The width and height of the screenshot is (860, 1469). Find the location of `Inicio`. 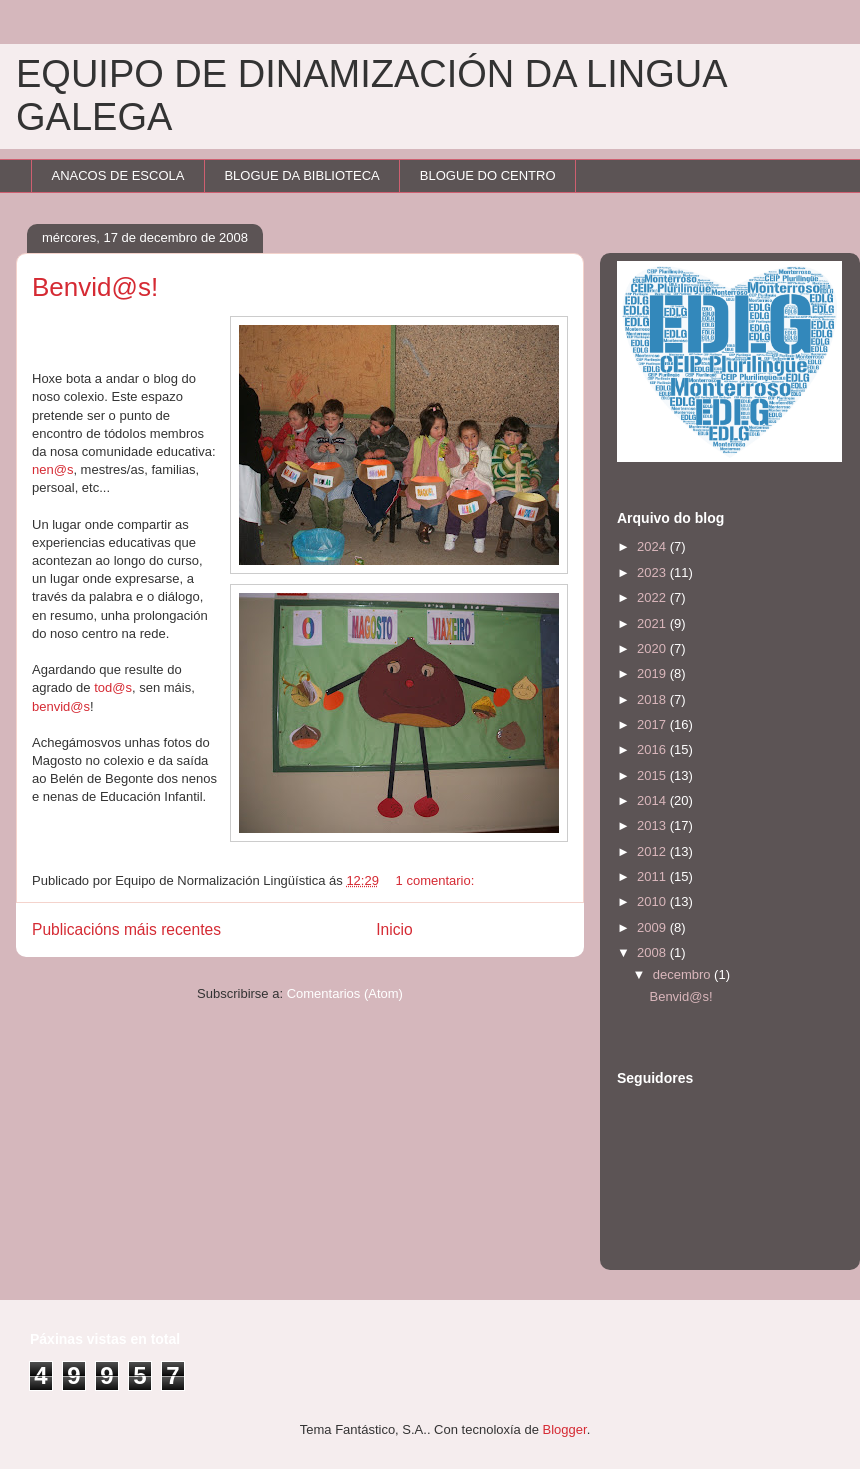

Inicio is located at coordinates (394, 929).